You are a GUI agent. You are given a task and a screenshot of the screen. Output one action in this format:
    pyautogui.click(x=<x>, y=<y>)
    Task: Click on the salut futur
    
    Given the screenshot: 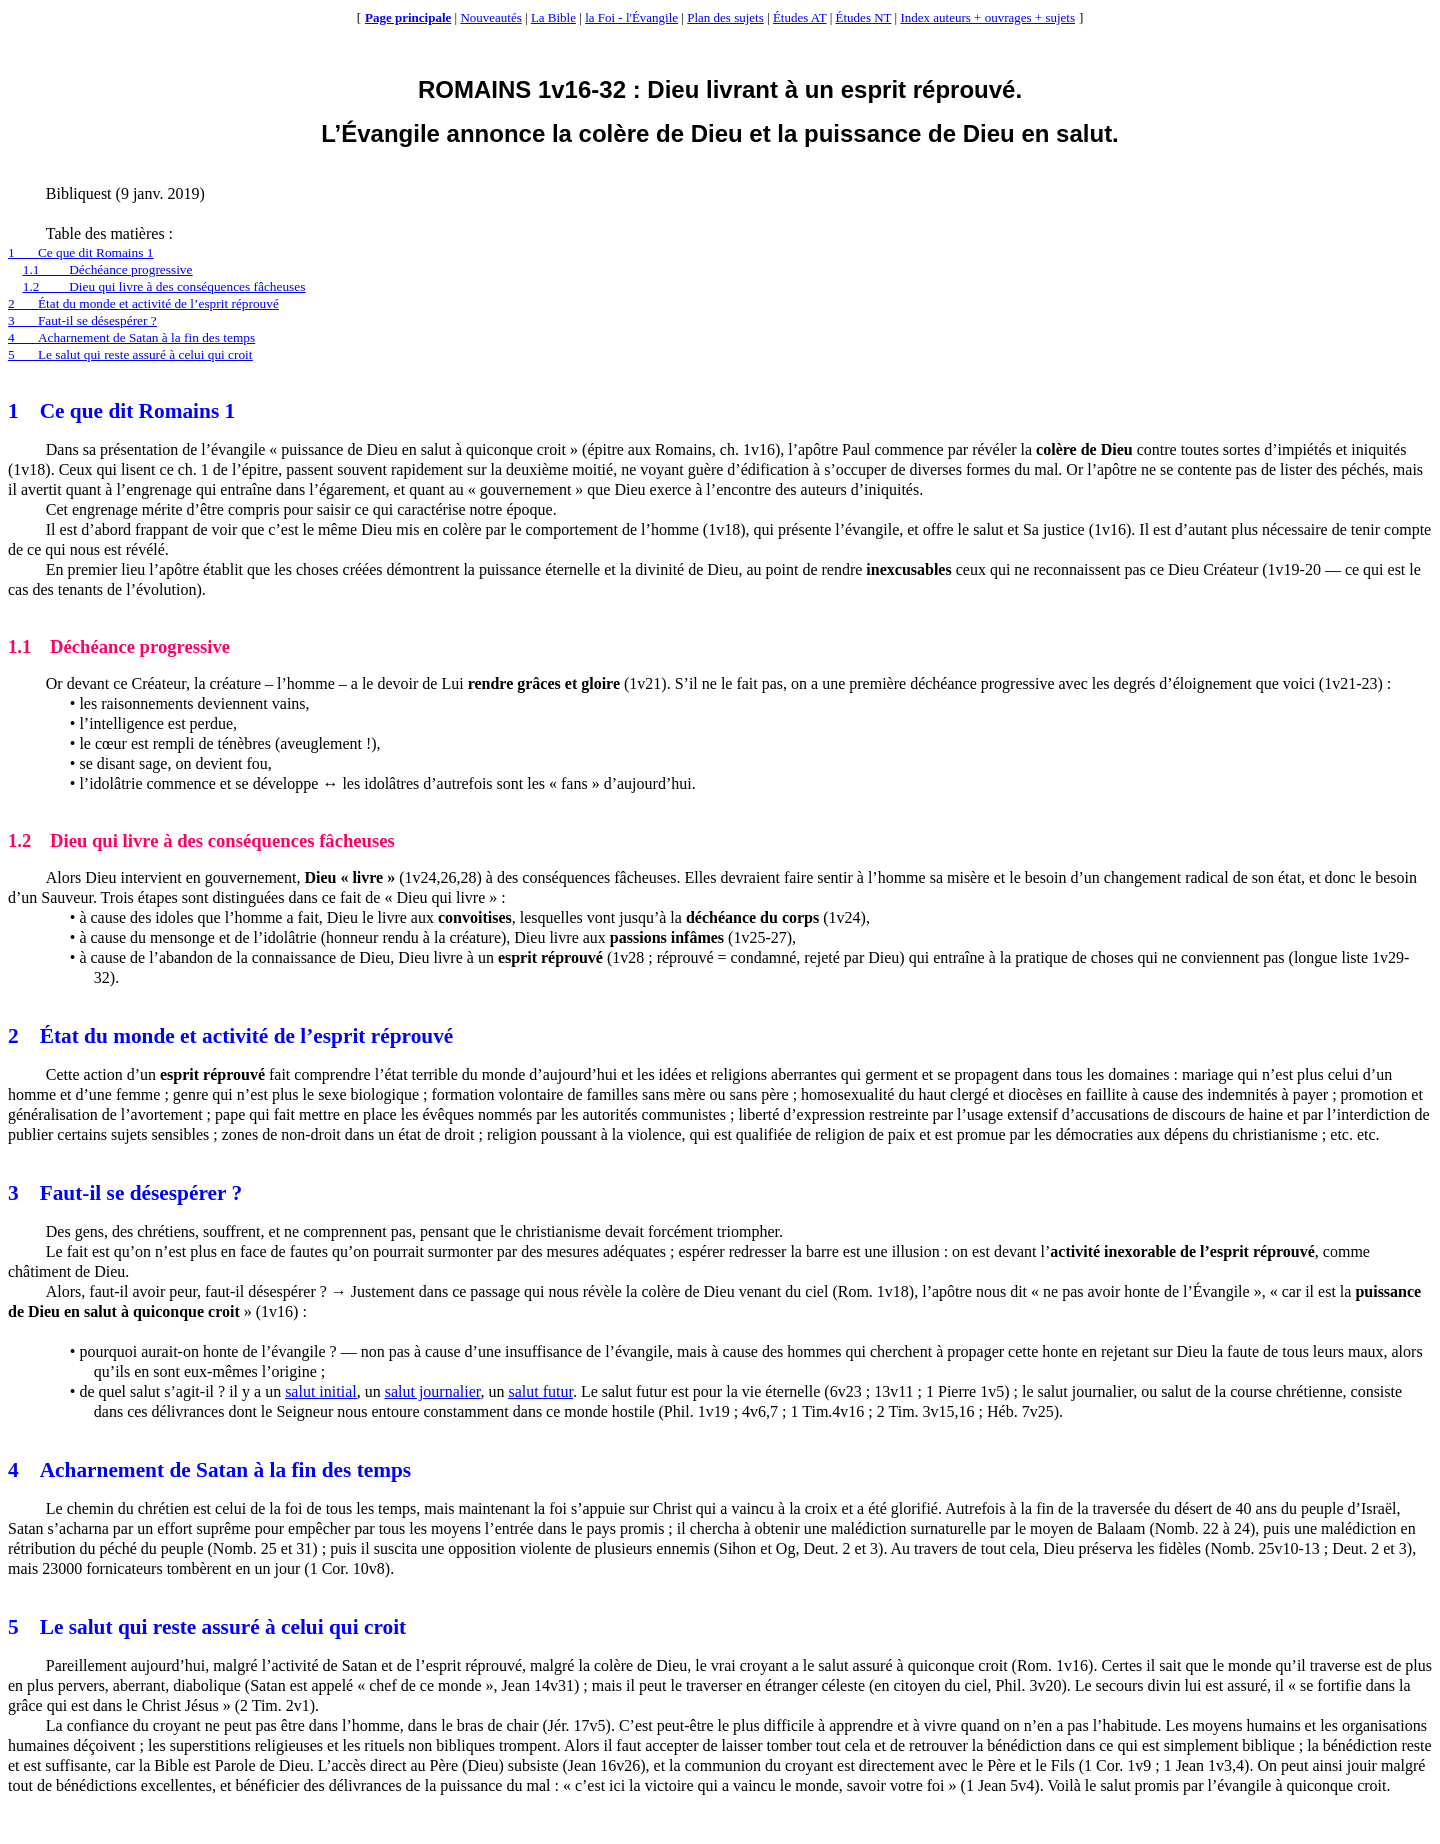 What is the action you would take?
    pyautogui.click(x=540, y=1391)
    